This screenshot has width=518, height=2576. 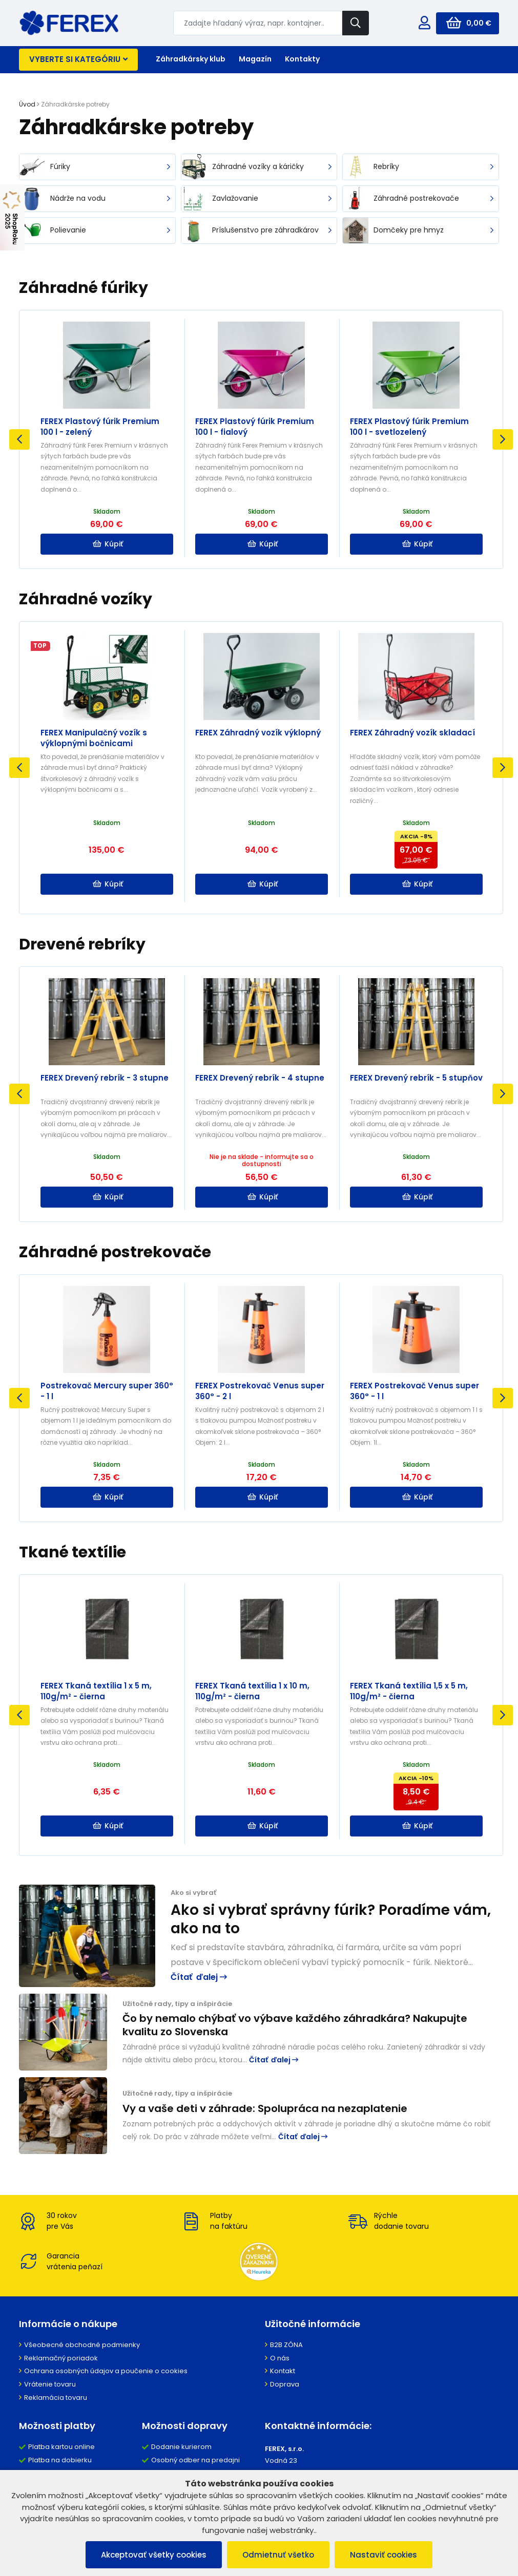 I want to click on Reklamačný poriadok, so click(x=61, y=2358).